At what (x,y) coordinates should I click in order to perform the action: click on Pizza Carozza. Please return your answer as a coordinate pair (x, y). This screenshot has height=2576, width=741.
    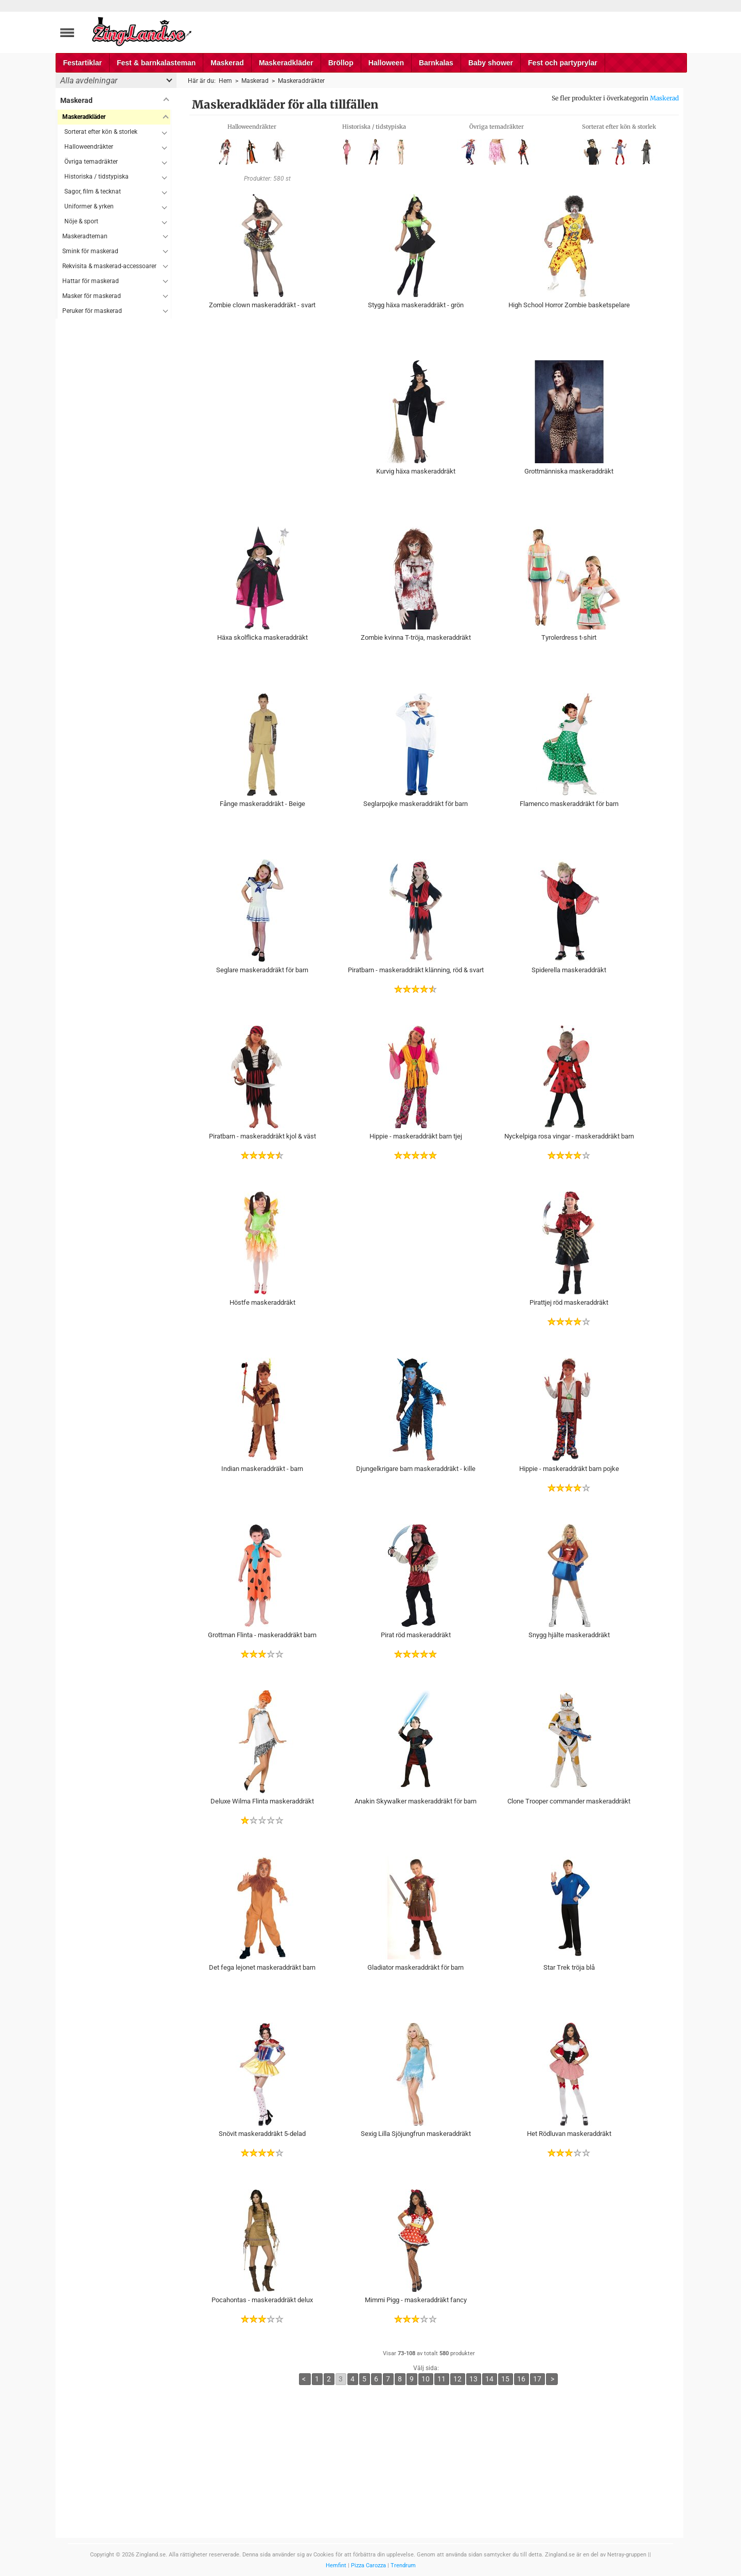
    Looking at the image, I should click on (368, 2565).